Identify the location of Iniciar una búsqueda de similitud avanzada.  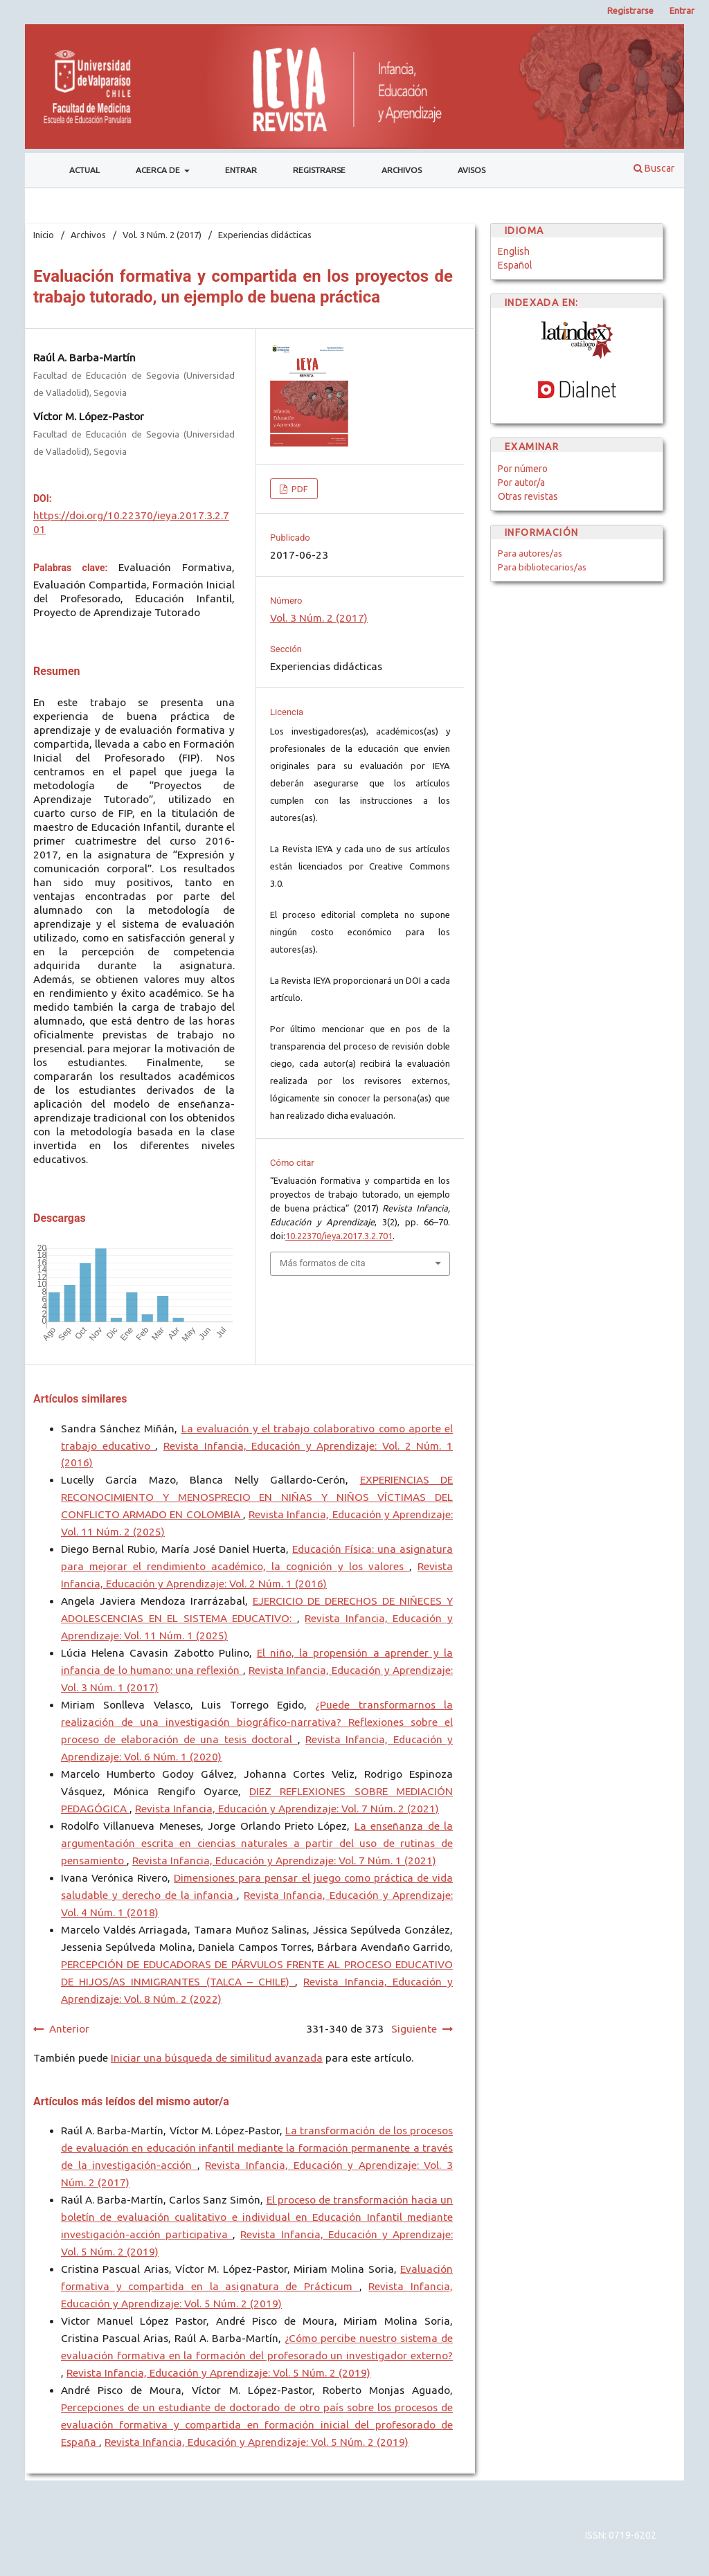
(217, 2058).